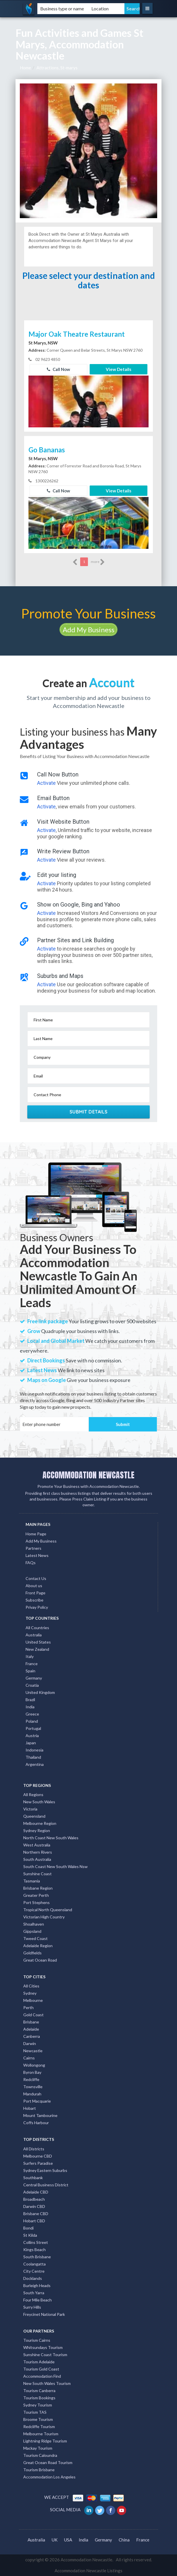  I want to click on Collins Street, so click(35, 2242).